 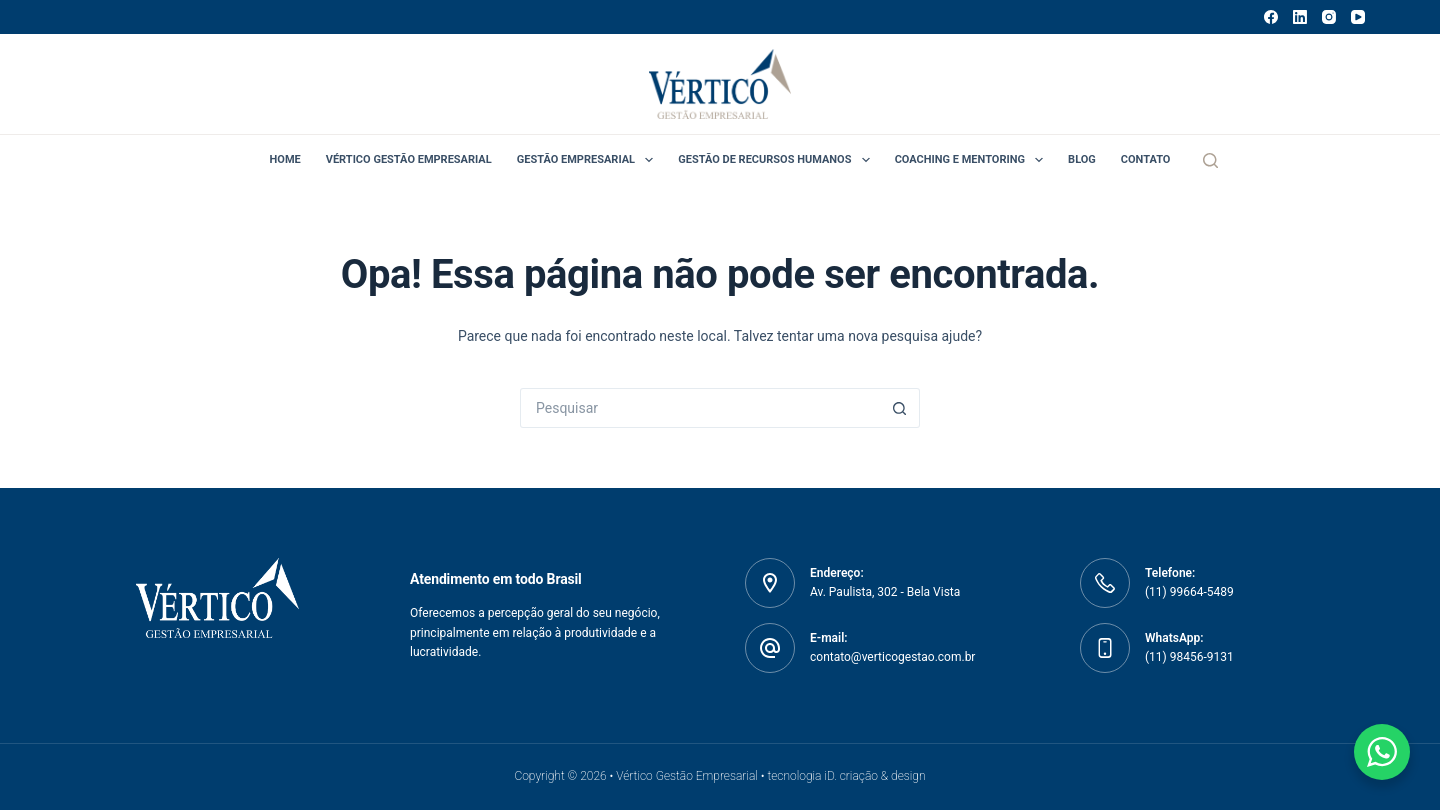 What do you see at coordinates (409, 159) in the screenshot?
I see `Vértico Gestão Empresarial` at bounding box center [409, 159].